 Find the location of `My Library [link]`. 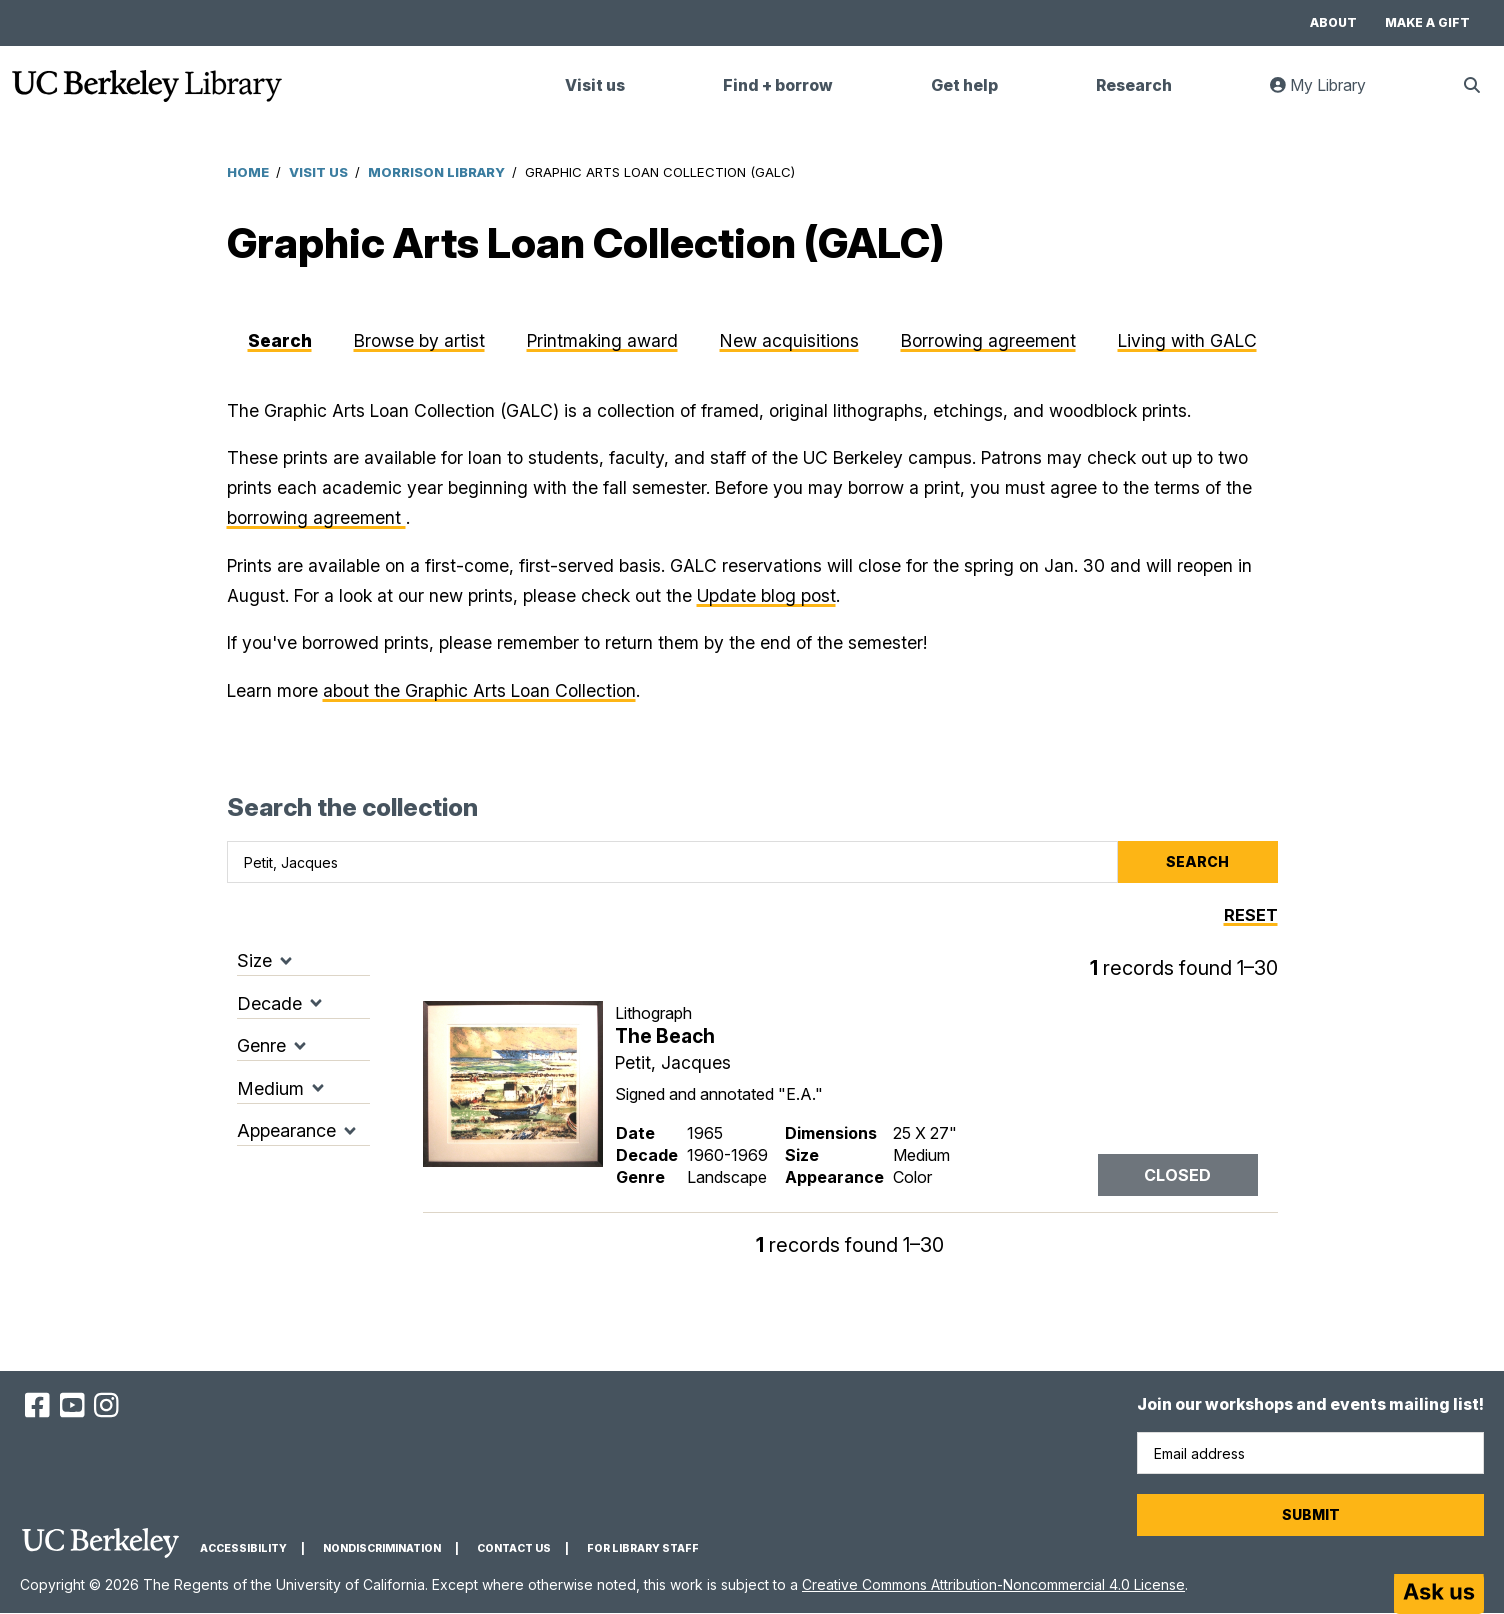

My Library [link] is located at coordinates (1330, 93).